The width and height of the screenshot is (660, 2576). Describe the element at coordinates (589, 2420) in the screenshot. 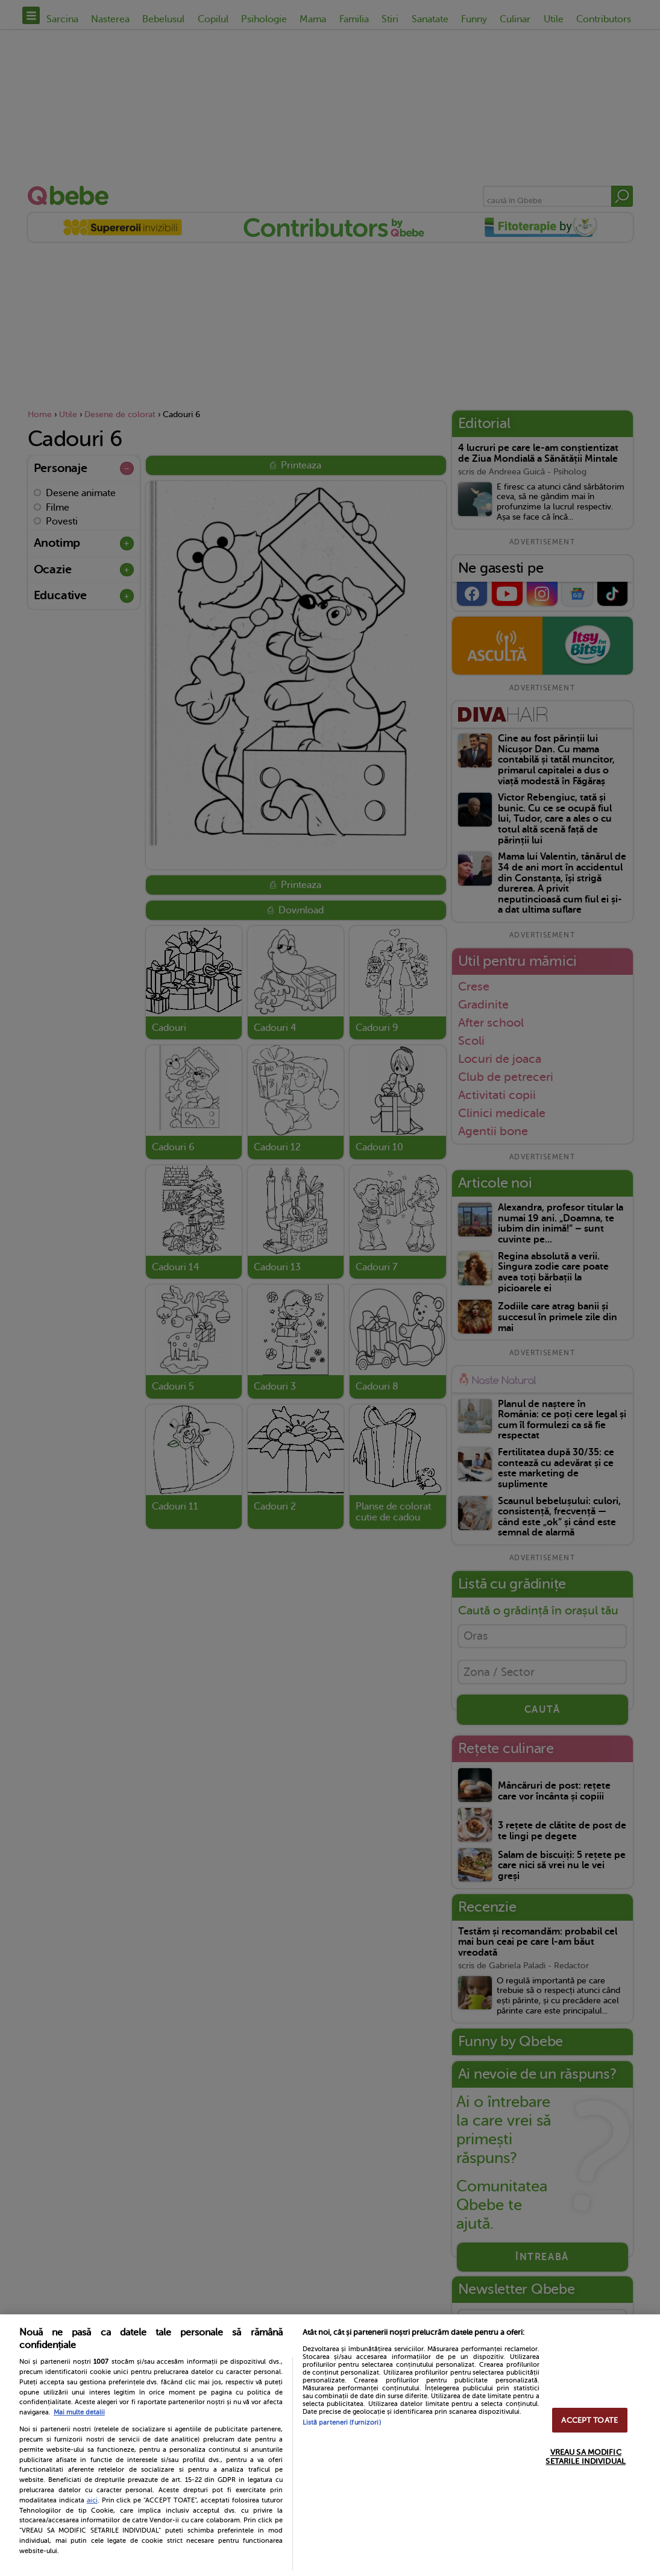

I see `ACCEPT TOATE` at that location.